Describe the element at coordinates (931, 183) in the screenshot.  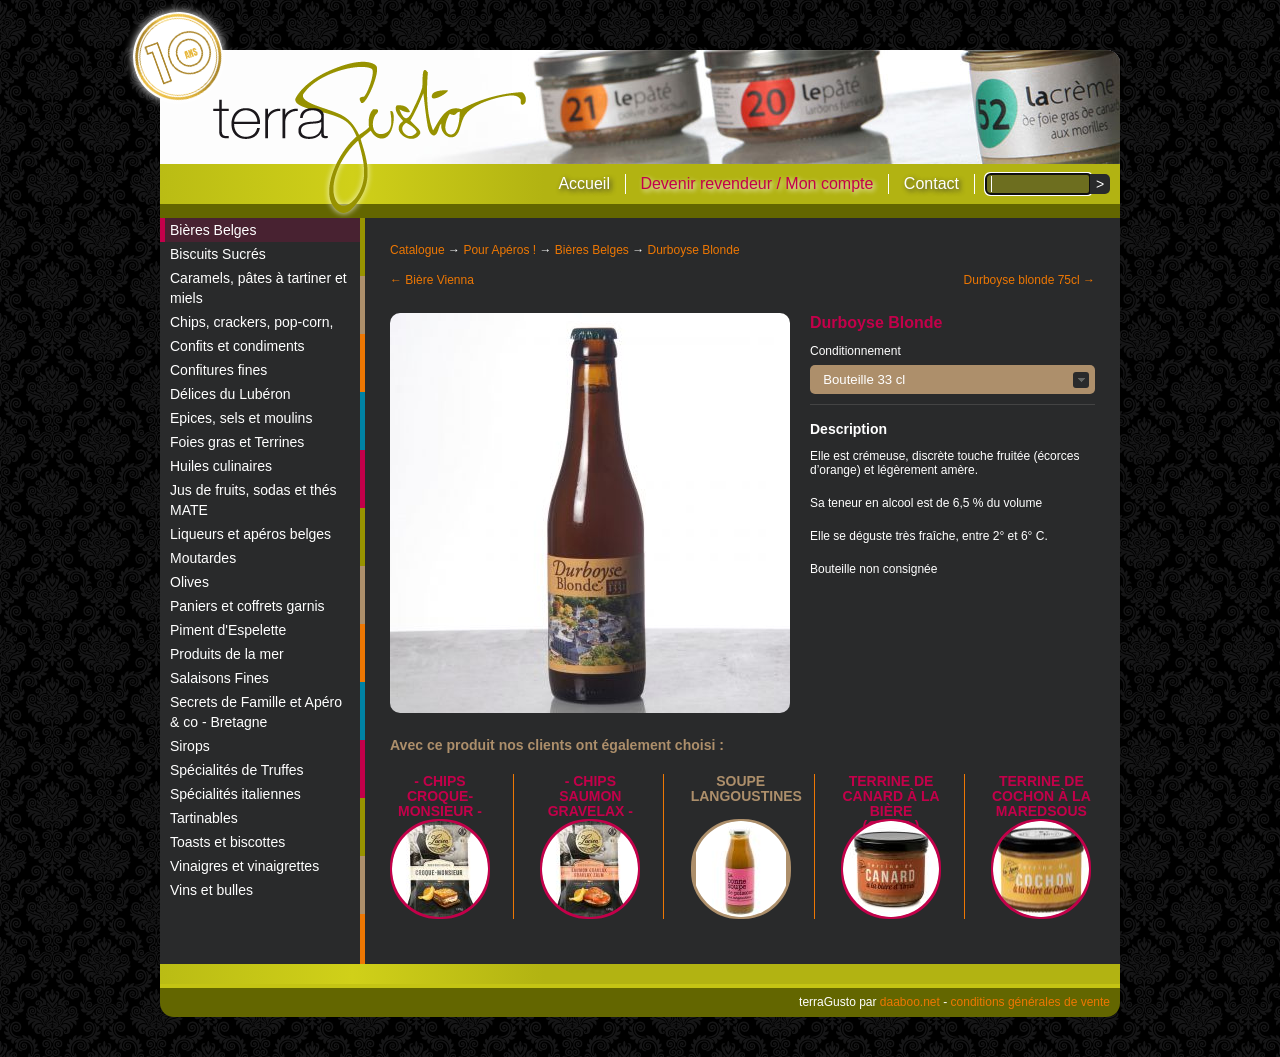
I see `Contact` at that location.